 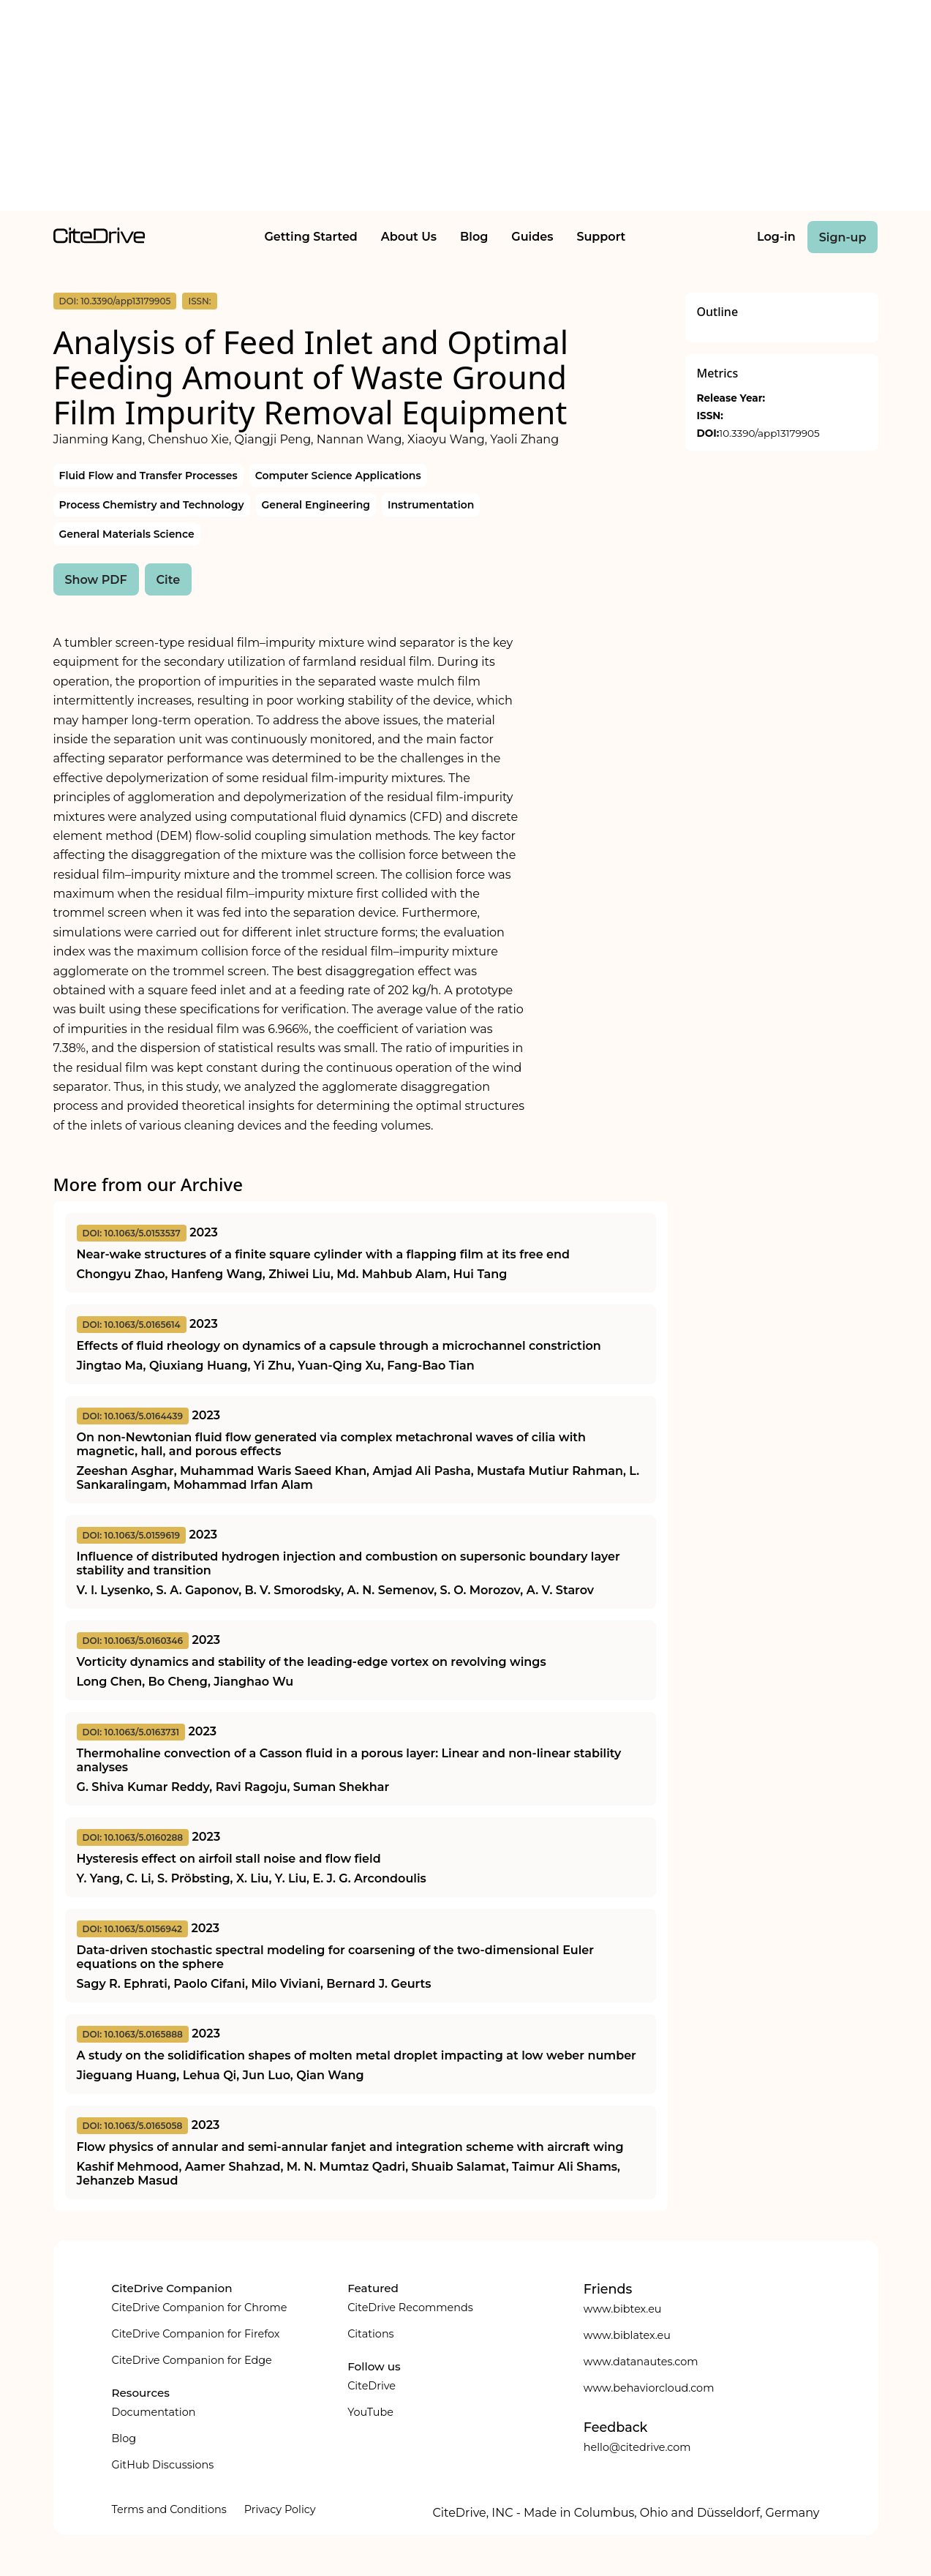 I want to click on Cite, so click(x=169, y=580).